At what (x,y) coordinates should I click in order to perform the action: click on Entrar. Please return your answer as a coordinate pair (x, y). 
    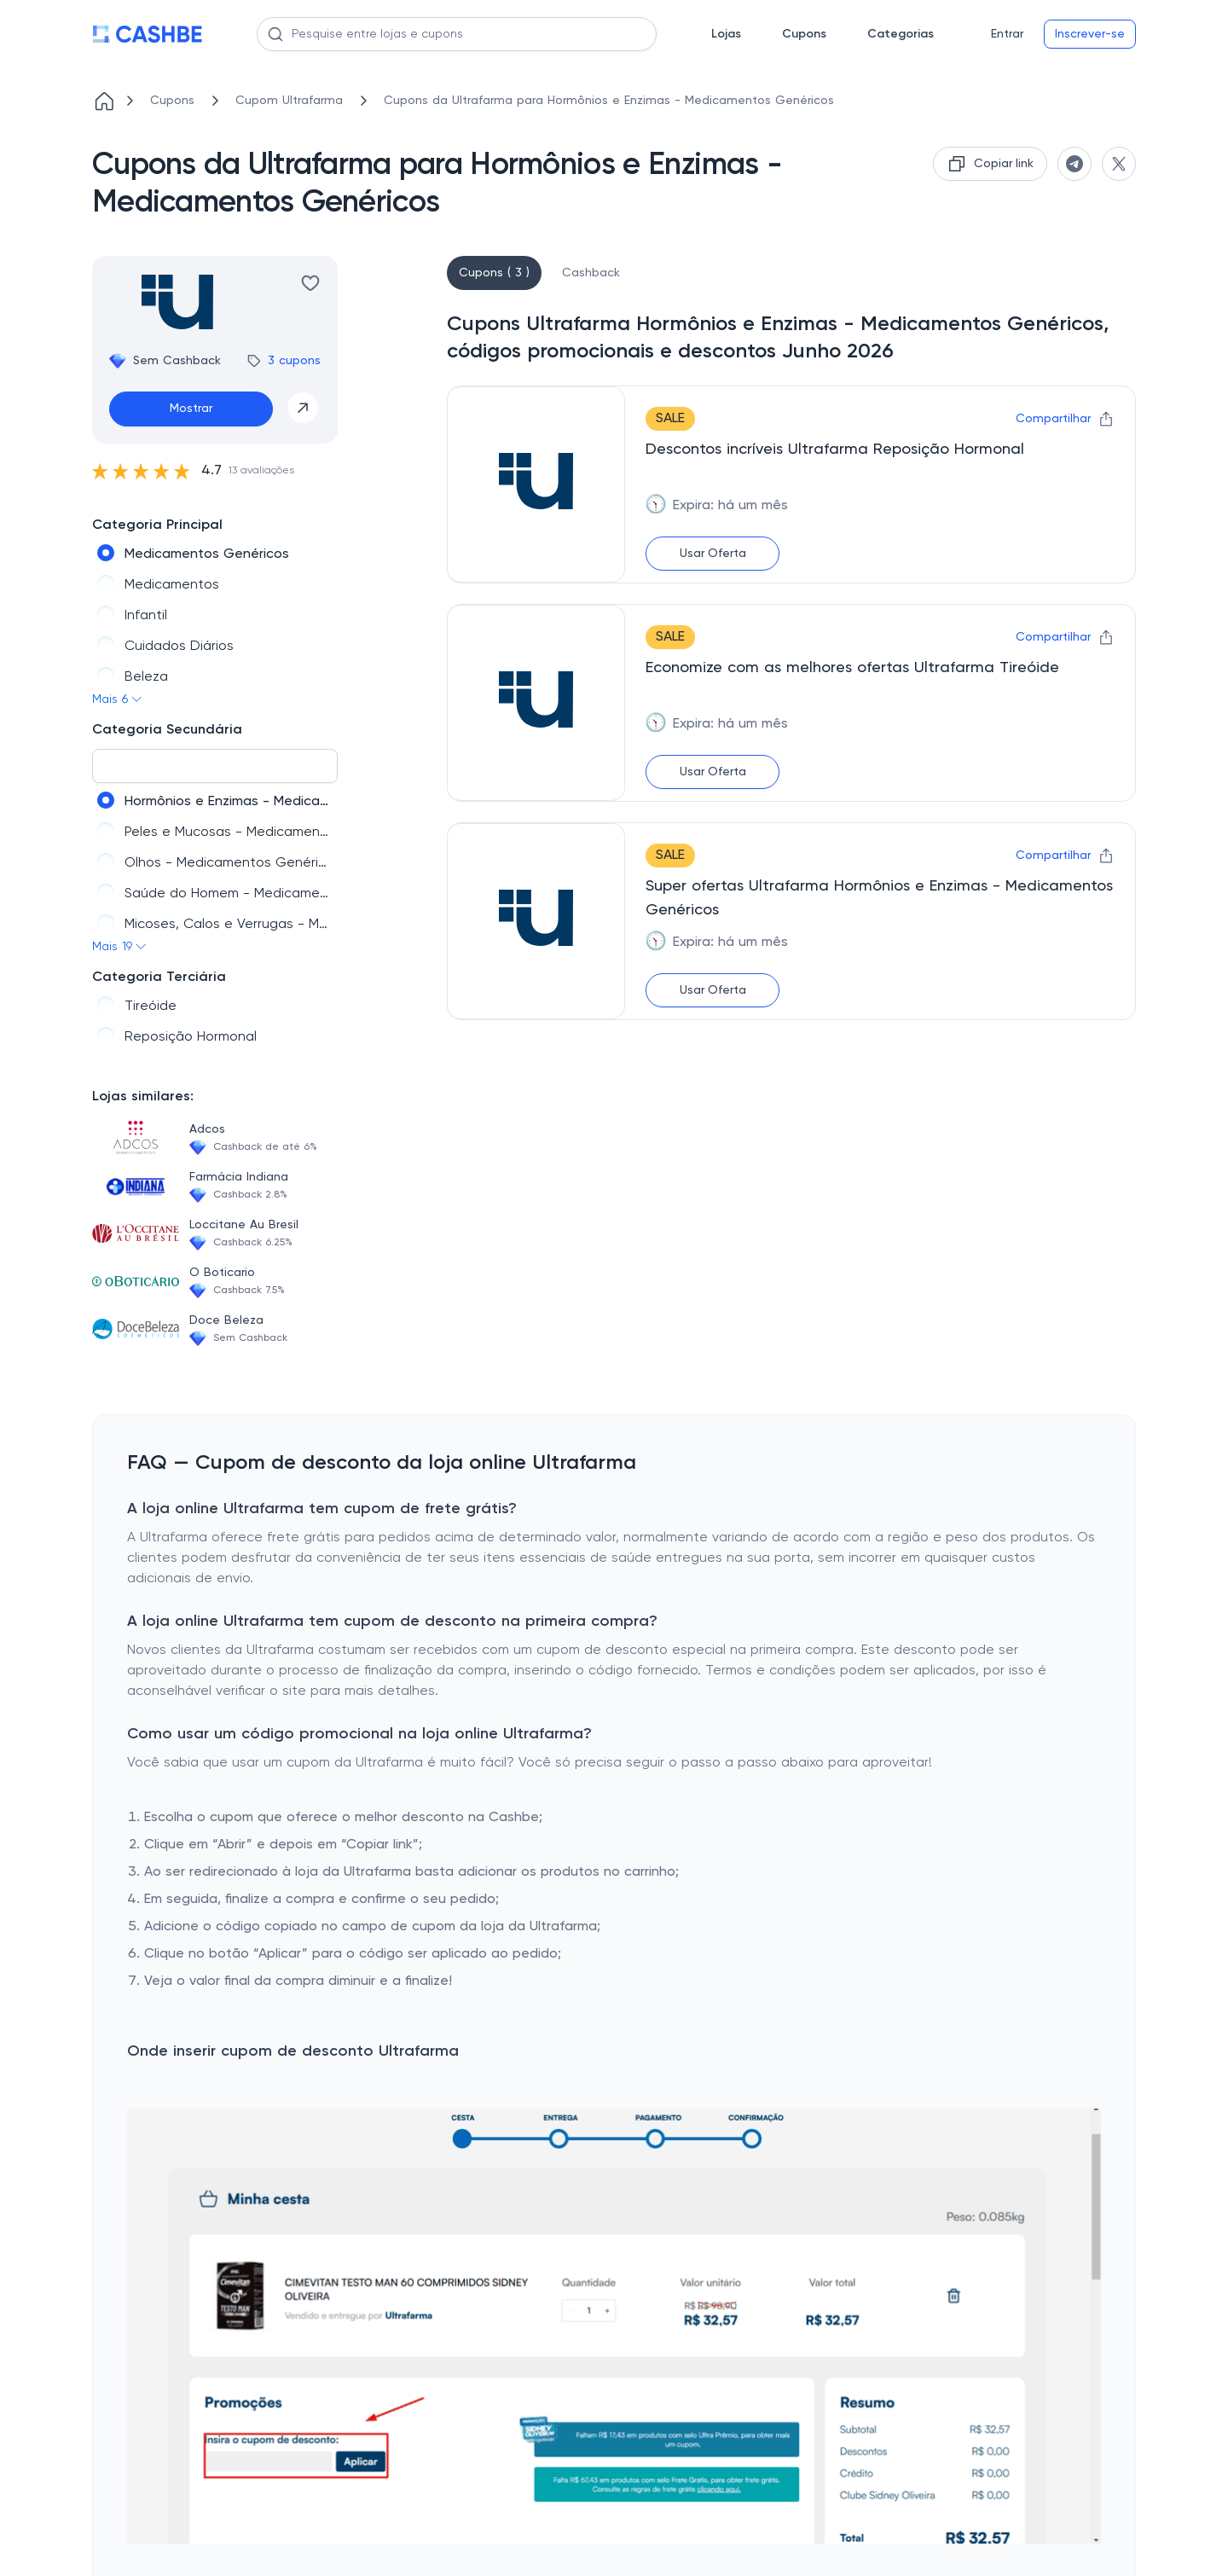
    Looking at the image, I should click on (1007, 34).